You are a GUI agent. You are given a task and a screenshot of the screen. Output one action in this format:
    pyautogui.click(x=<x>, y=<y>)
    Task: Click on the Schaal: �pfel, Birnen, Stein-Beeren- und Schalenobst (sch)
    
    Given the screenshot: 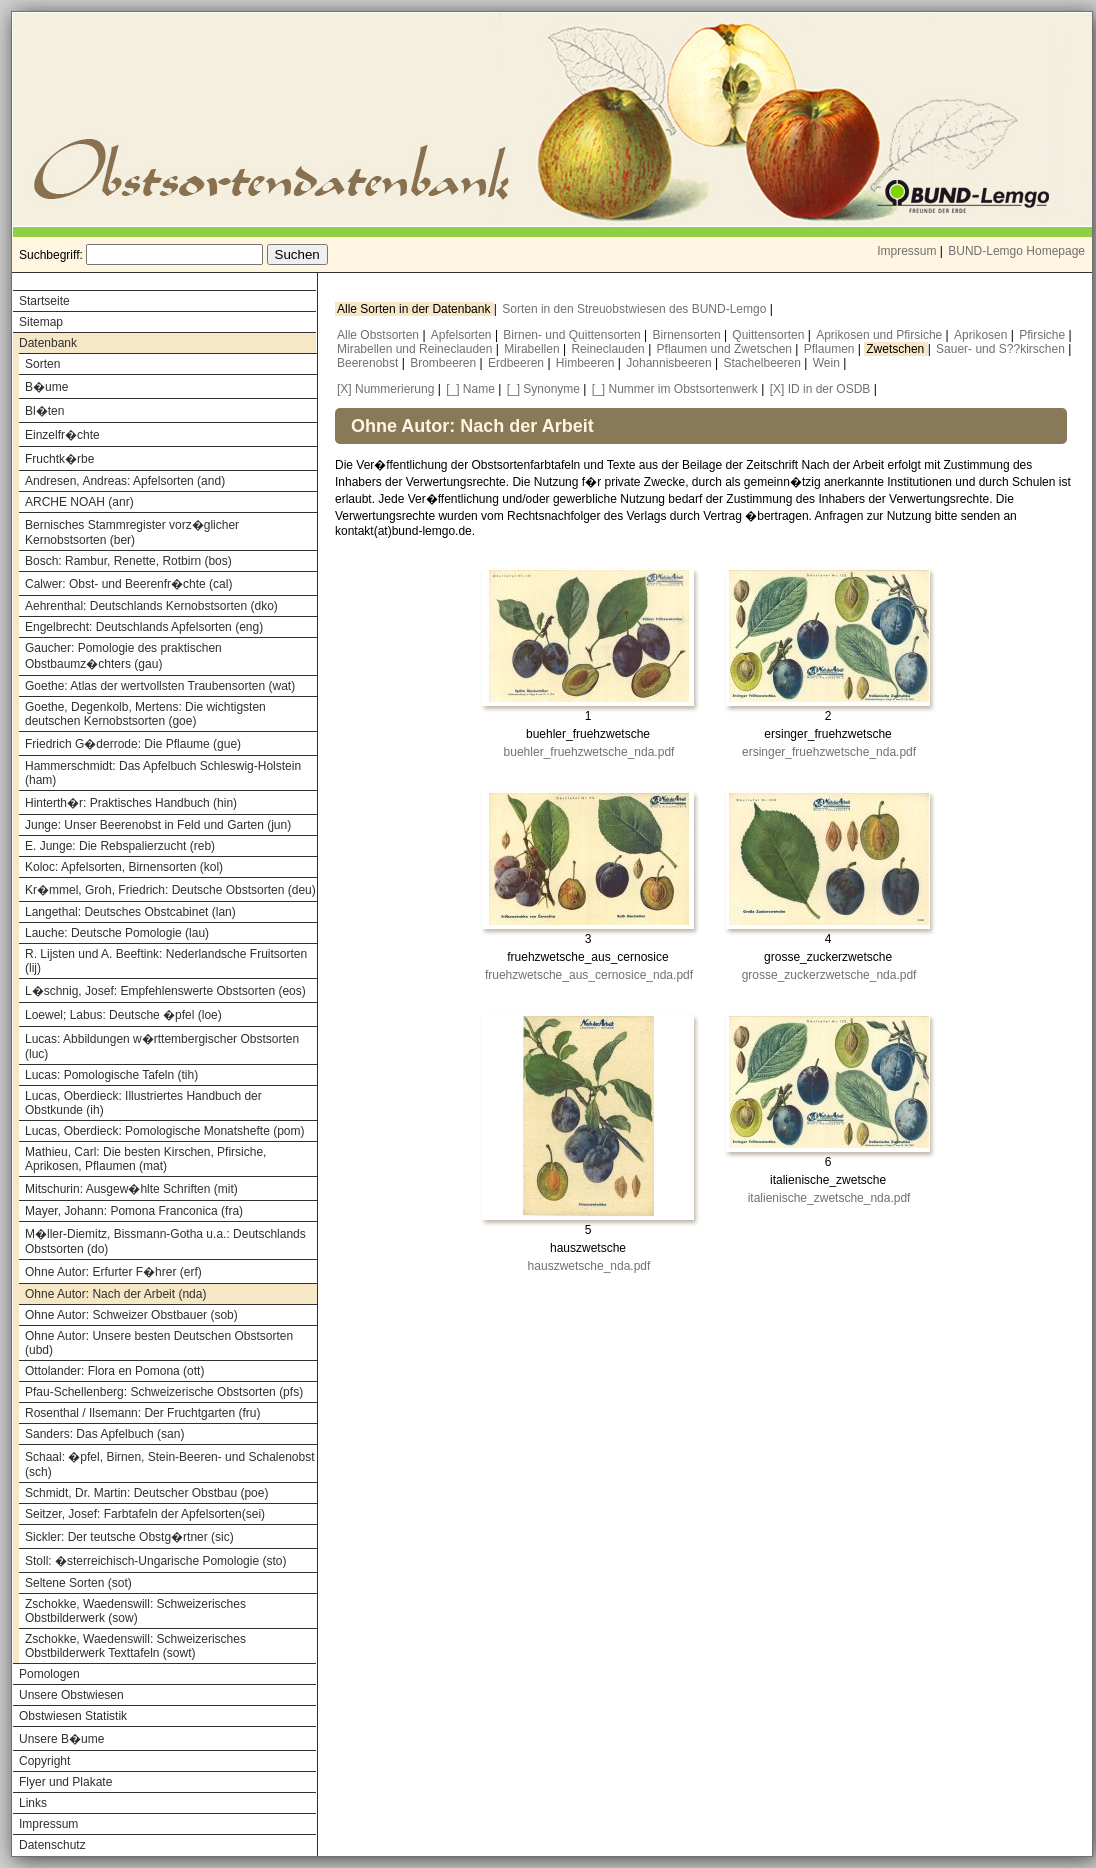 What is the action you would take?
    pyautogui.click(x=170, y=1464)
    